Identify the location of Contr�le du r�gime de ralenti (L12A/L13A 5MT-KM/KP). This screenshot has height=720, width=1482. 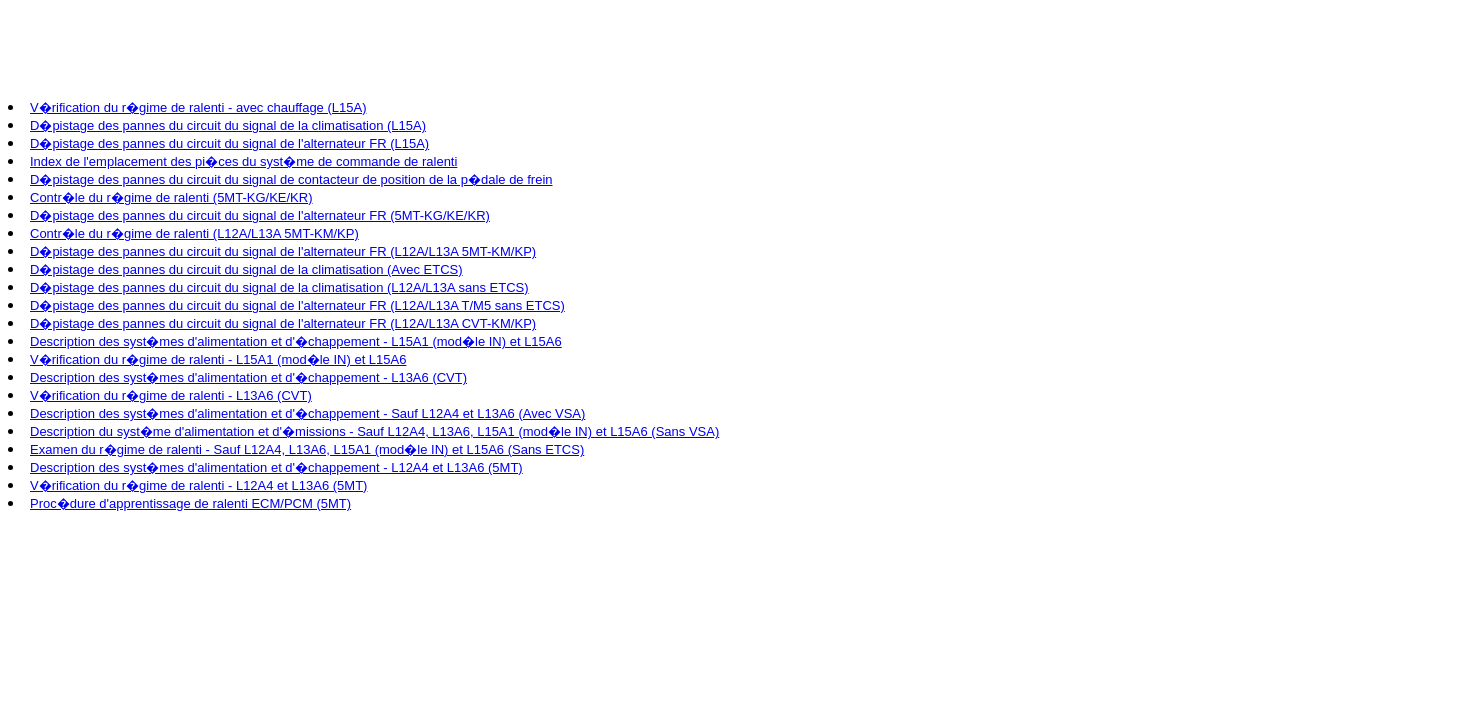
(194, 233).